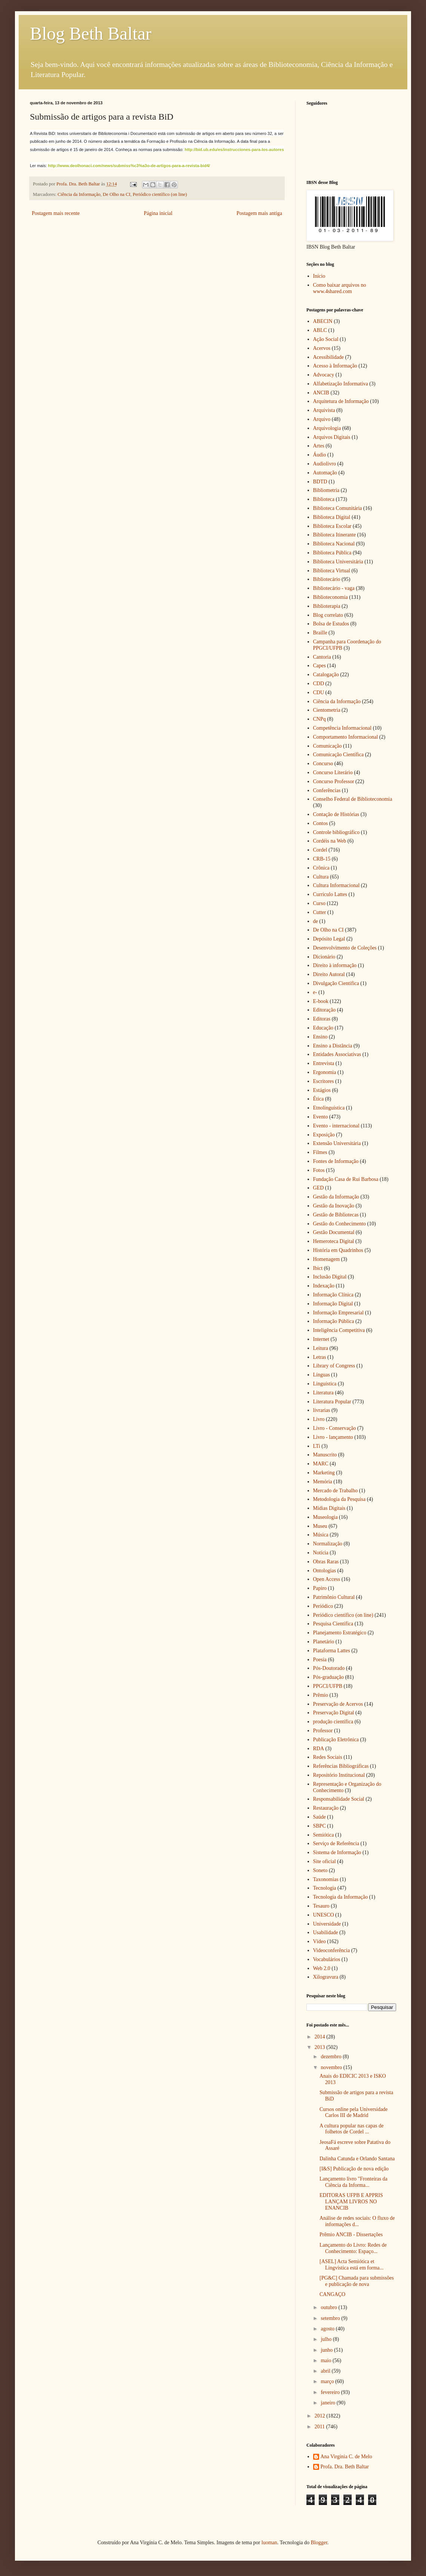 This screenshot has height=2576, width=426. Describe the element at coordinates (319, 2542) in the screenshot. I see `Blogger` at that location.